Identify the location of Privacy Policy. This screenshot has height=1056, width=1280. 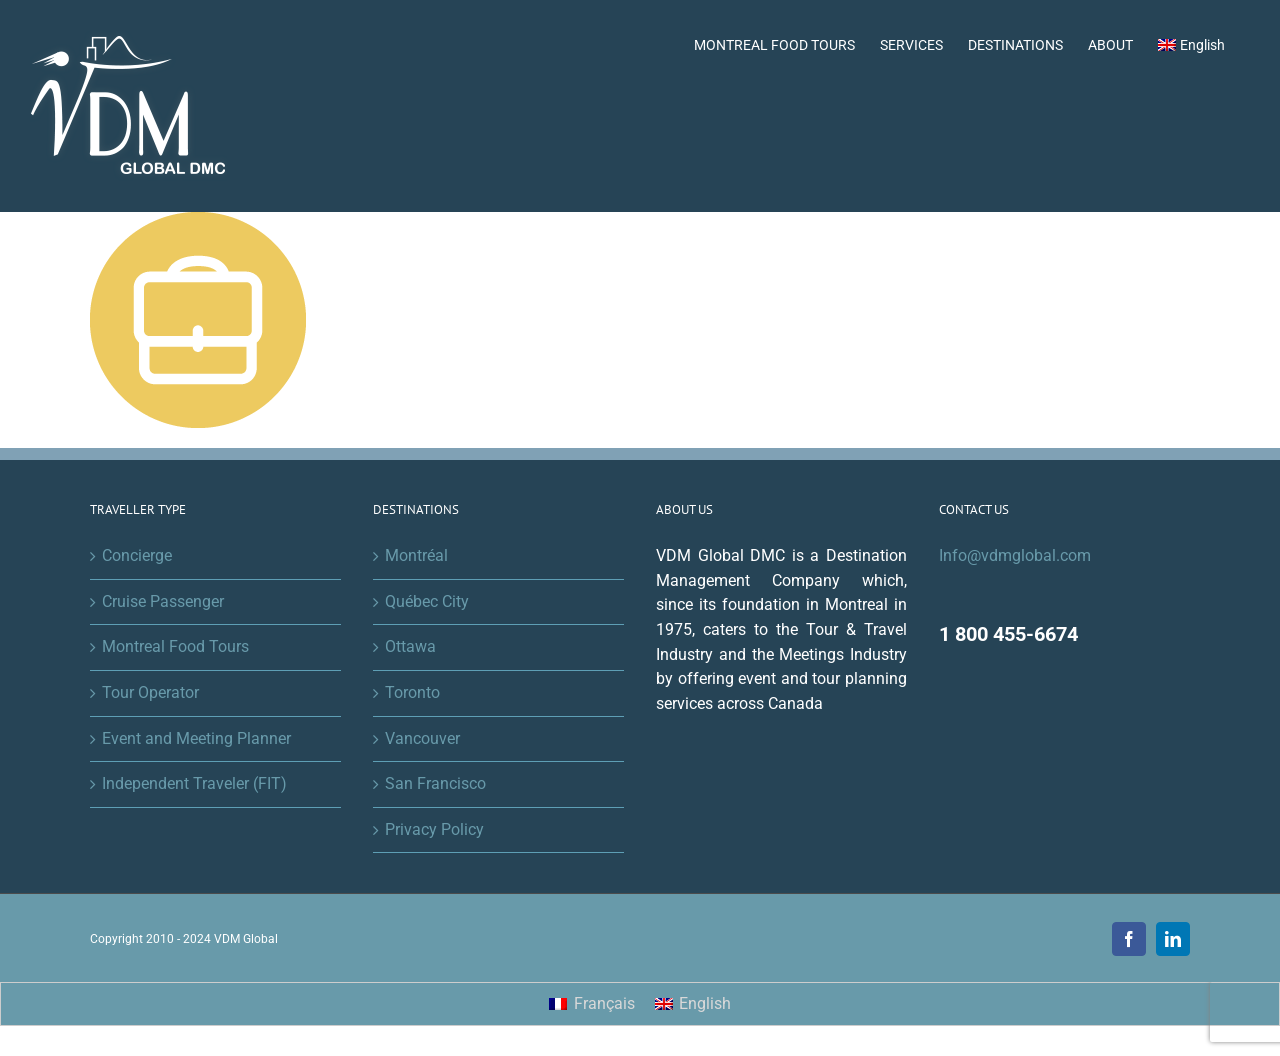
(434, 829).